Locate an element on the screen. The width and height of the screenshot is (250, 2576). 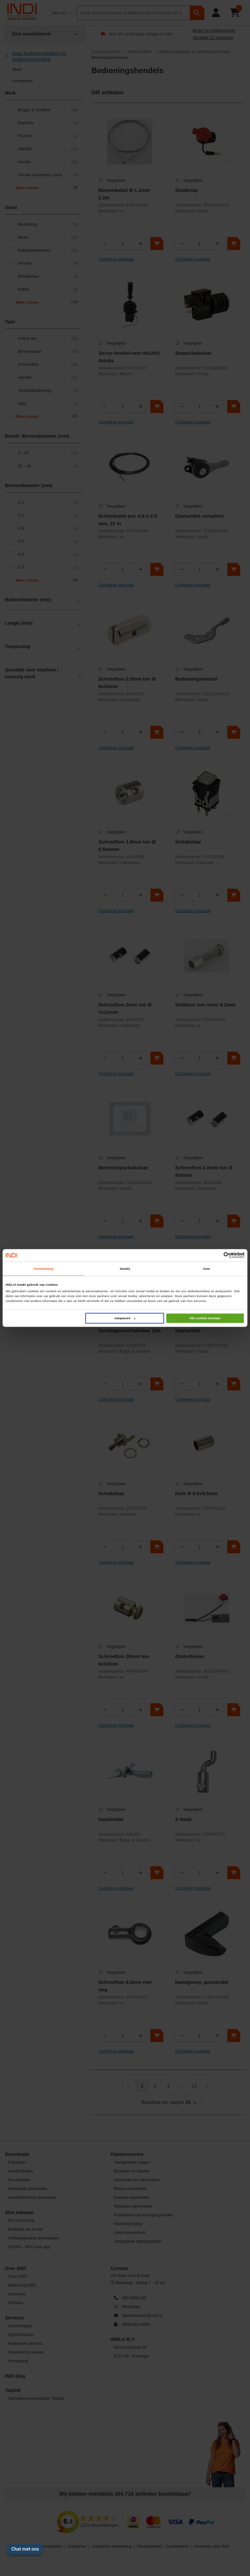
Team INDI is located at coordinates (17, 2276).